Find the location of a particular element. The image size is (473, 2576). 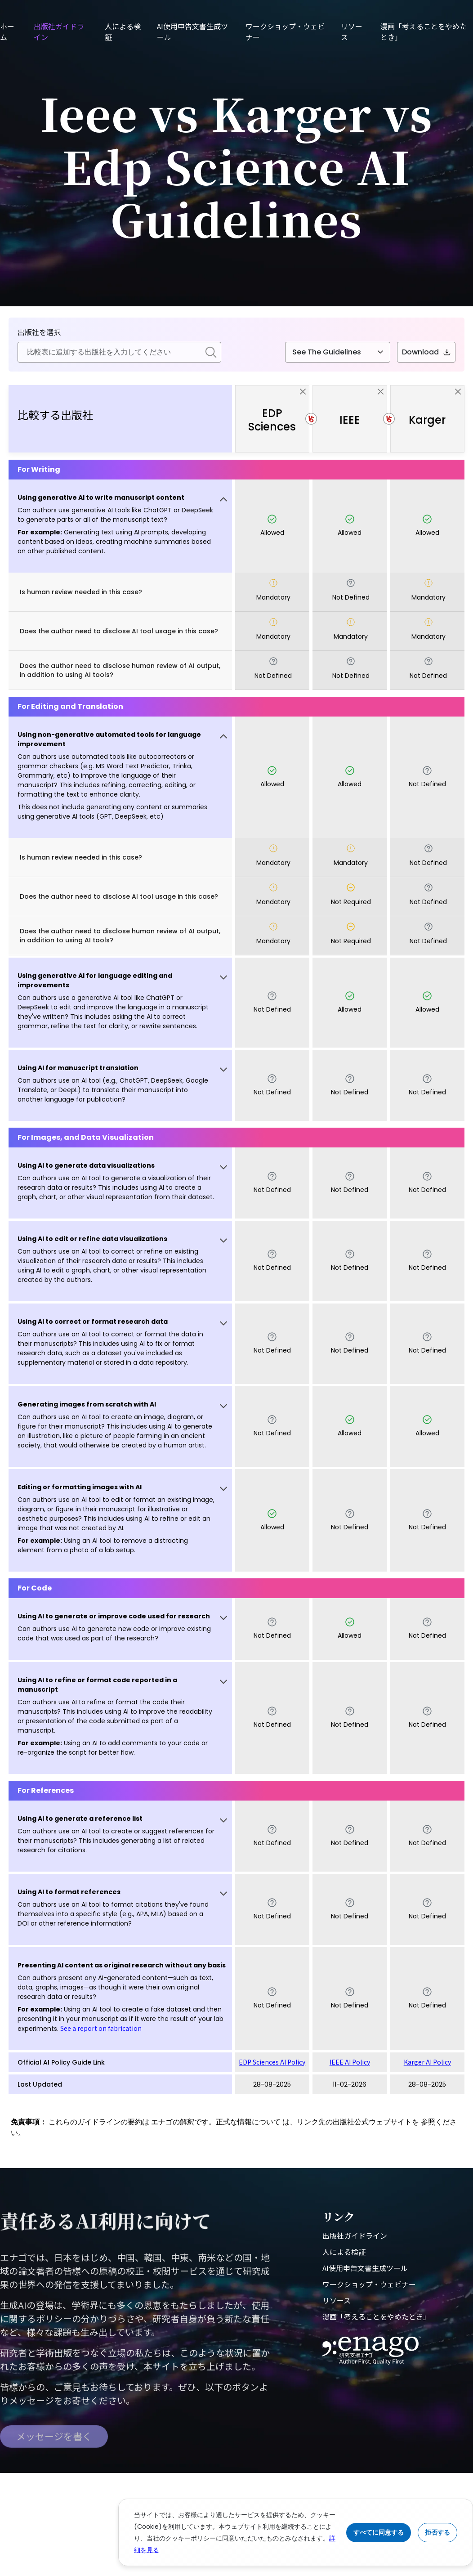

拒否する [Reject cookies] is located at coordinates (437, 2532).